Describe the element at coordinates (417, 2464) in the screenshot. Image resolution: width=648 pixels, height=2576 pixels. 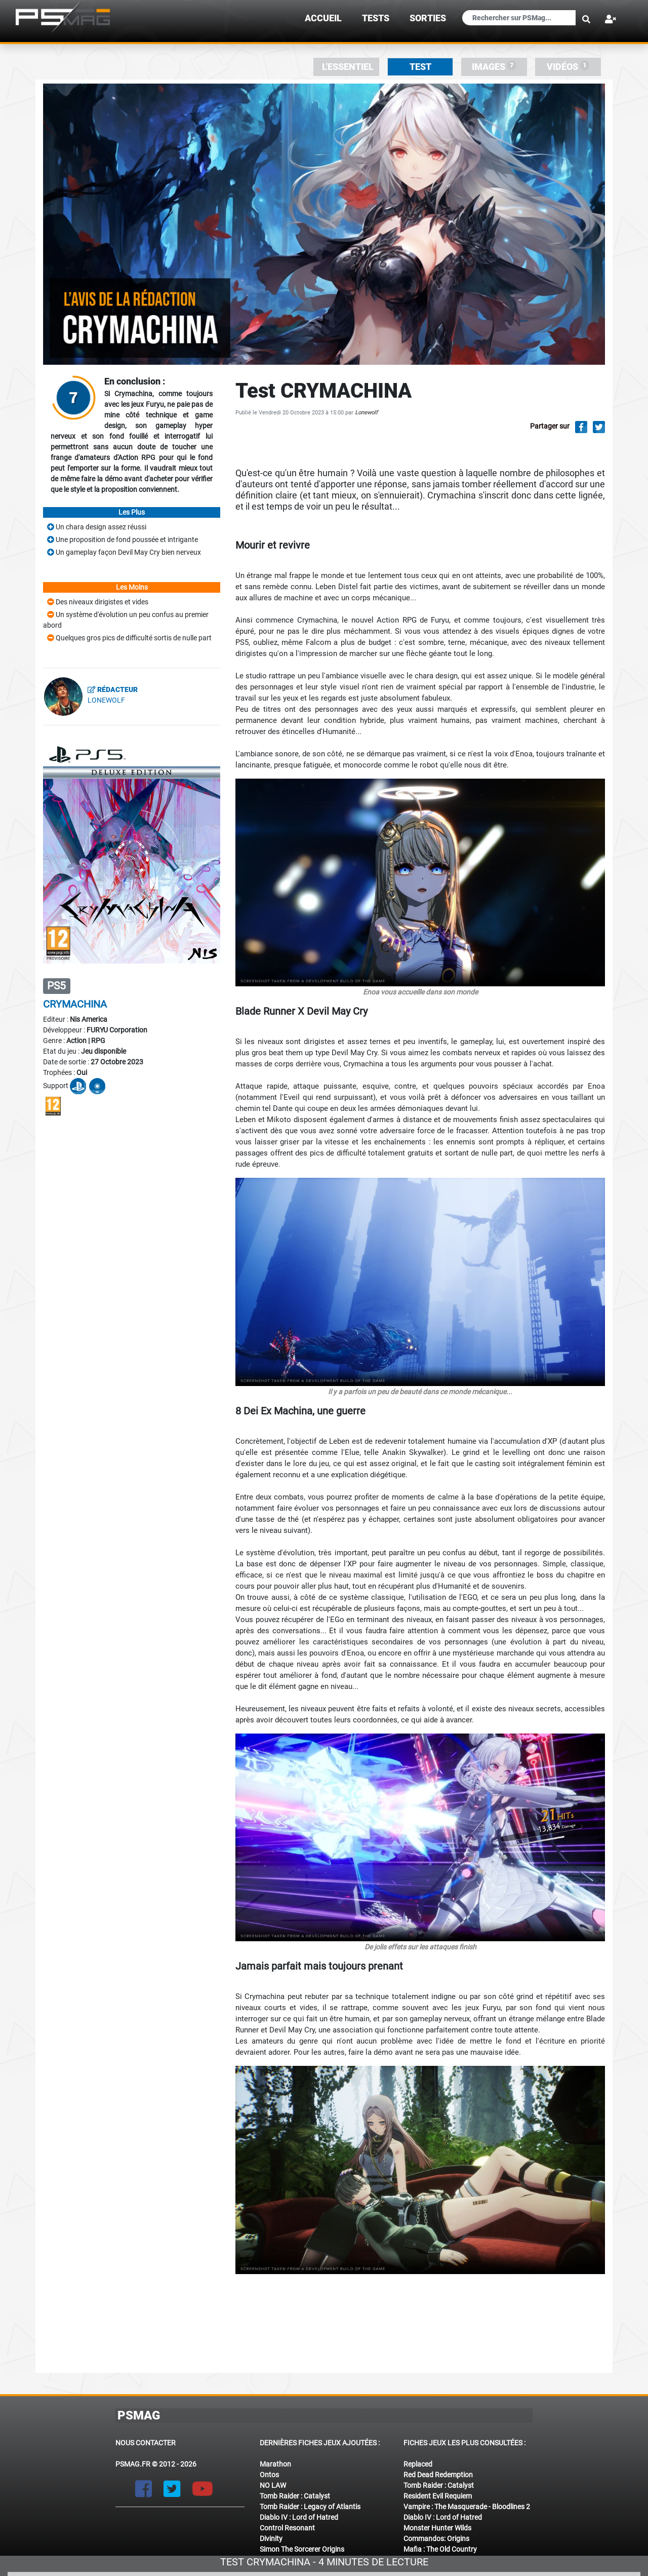
I see `Replaced` at that location.